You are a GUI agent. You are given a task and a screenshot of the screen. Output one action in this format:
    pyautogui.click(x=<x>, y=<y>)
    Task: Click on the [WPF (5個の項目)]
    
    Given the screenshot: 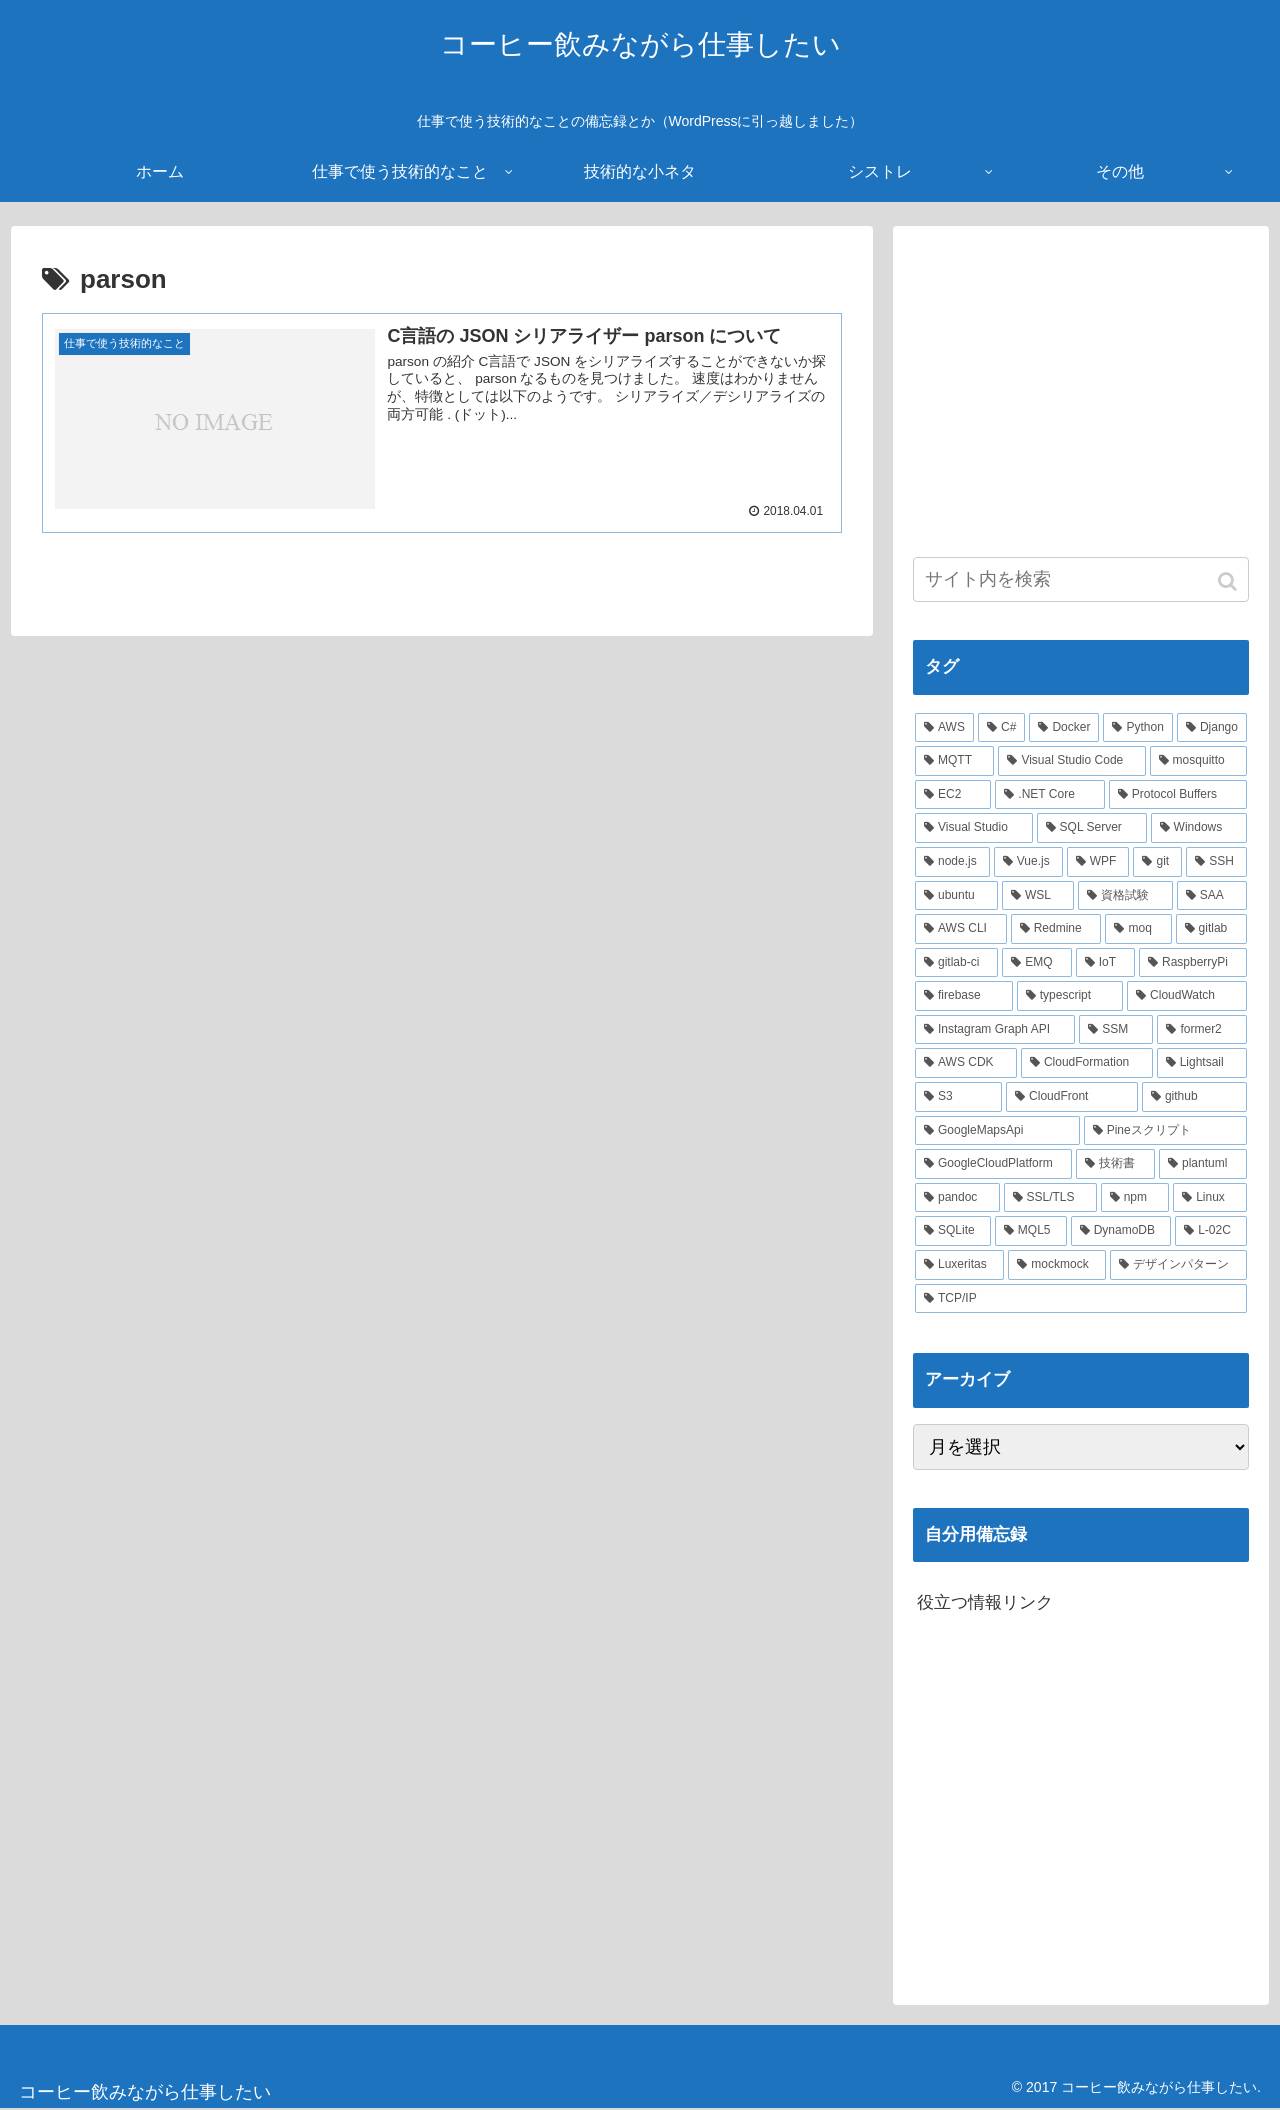 What is the action you would take?
    pyautogui.click(x=1098, y=862)
    